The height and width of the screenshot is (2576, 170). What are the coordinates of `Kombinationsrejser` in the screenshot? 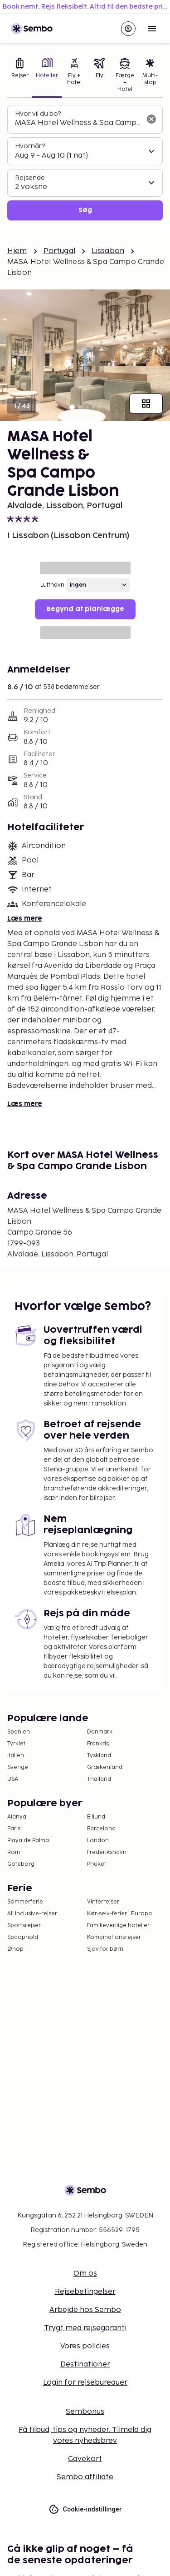 It's located at (114, 1937).